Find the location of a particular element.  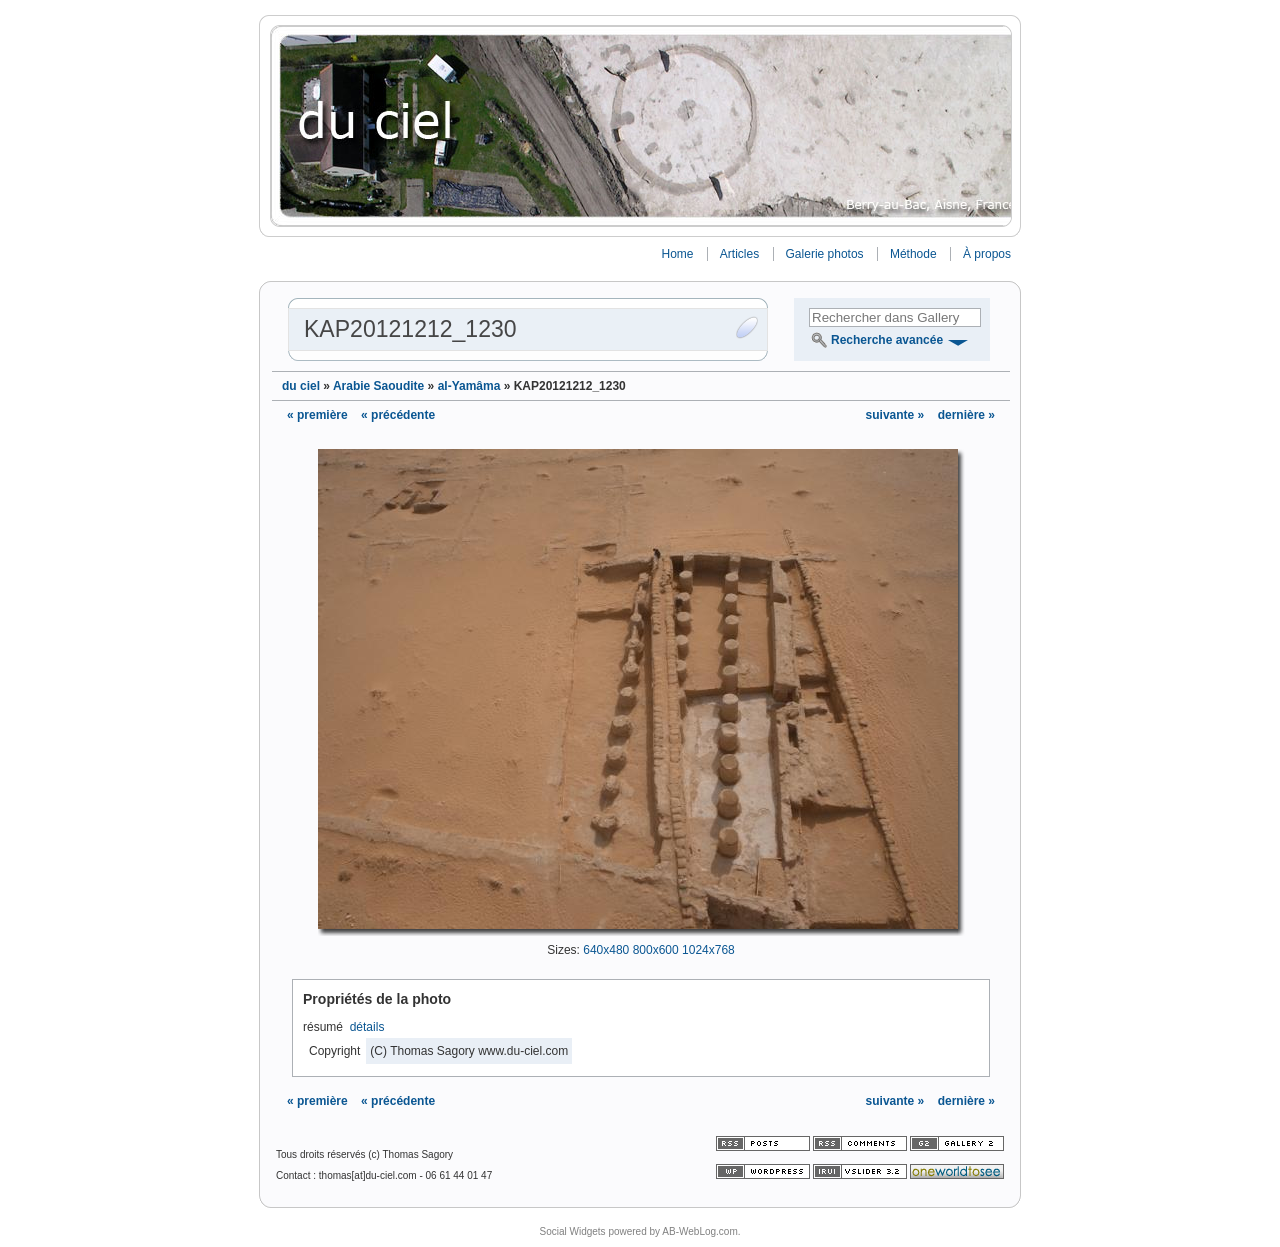

Galerie photos is located at coordinates (825, 254).